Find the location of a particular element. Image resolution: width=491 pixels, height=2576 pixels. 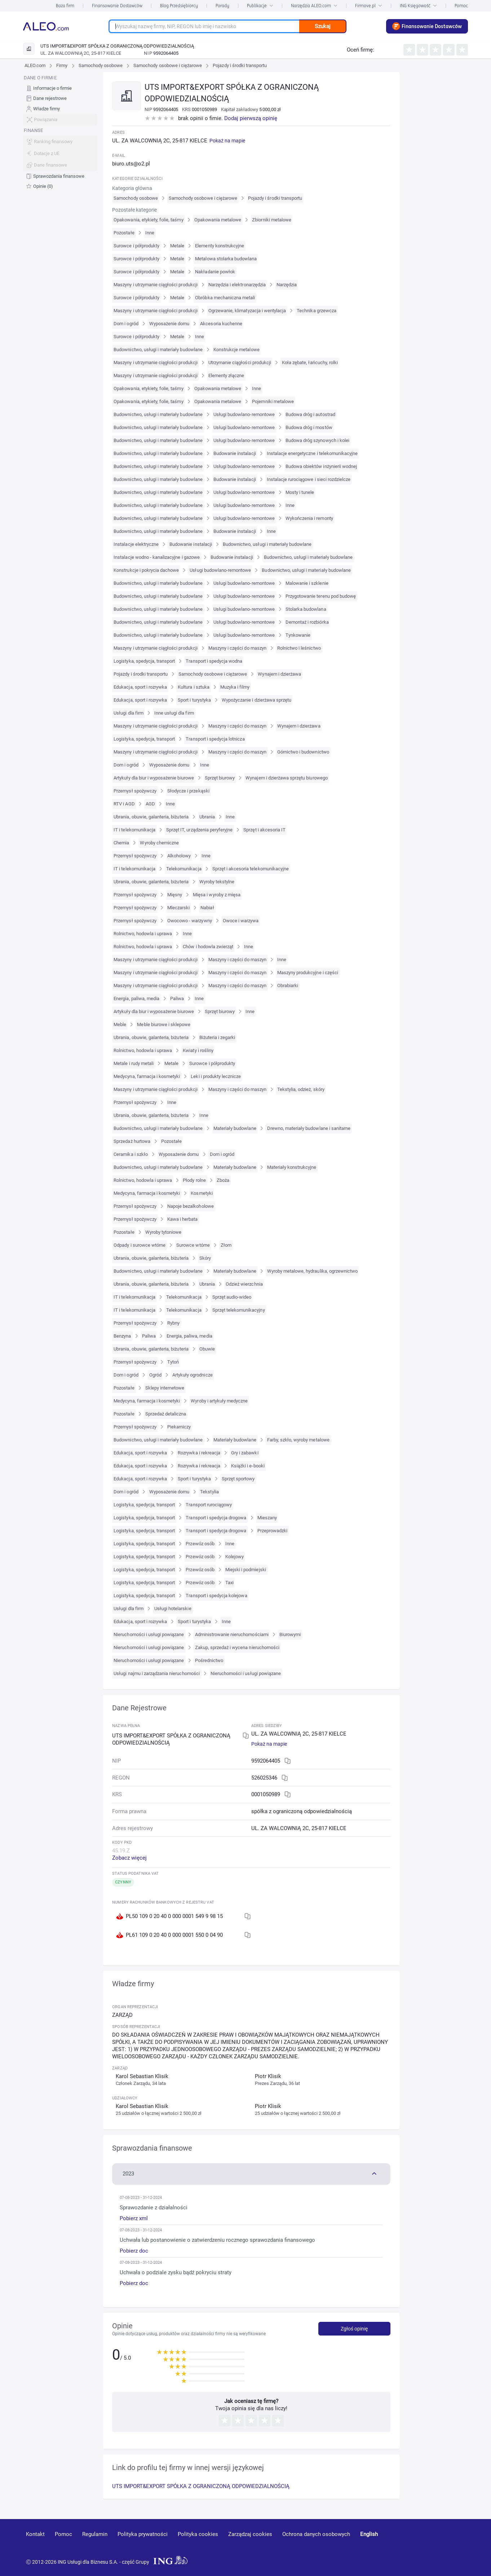

Transport i spedycja lotnicza is located at coordinates (215, 739).